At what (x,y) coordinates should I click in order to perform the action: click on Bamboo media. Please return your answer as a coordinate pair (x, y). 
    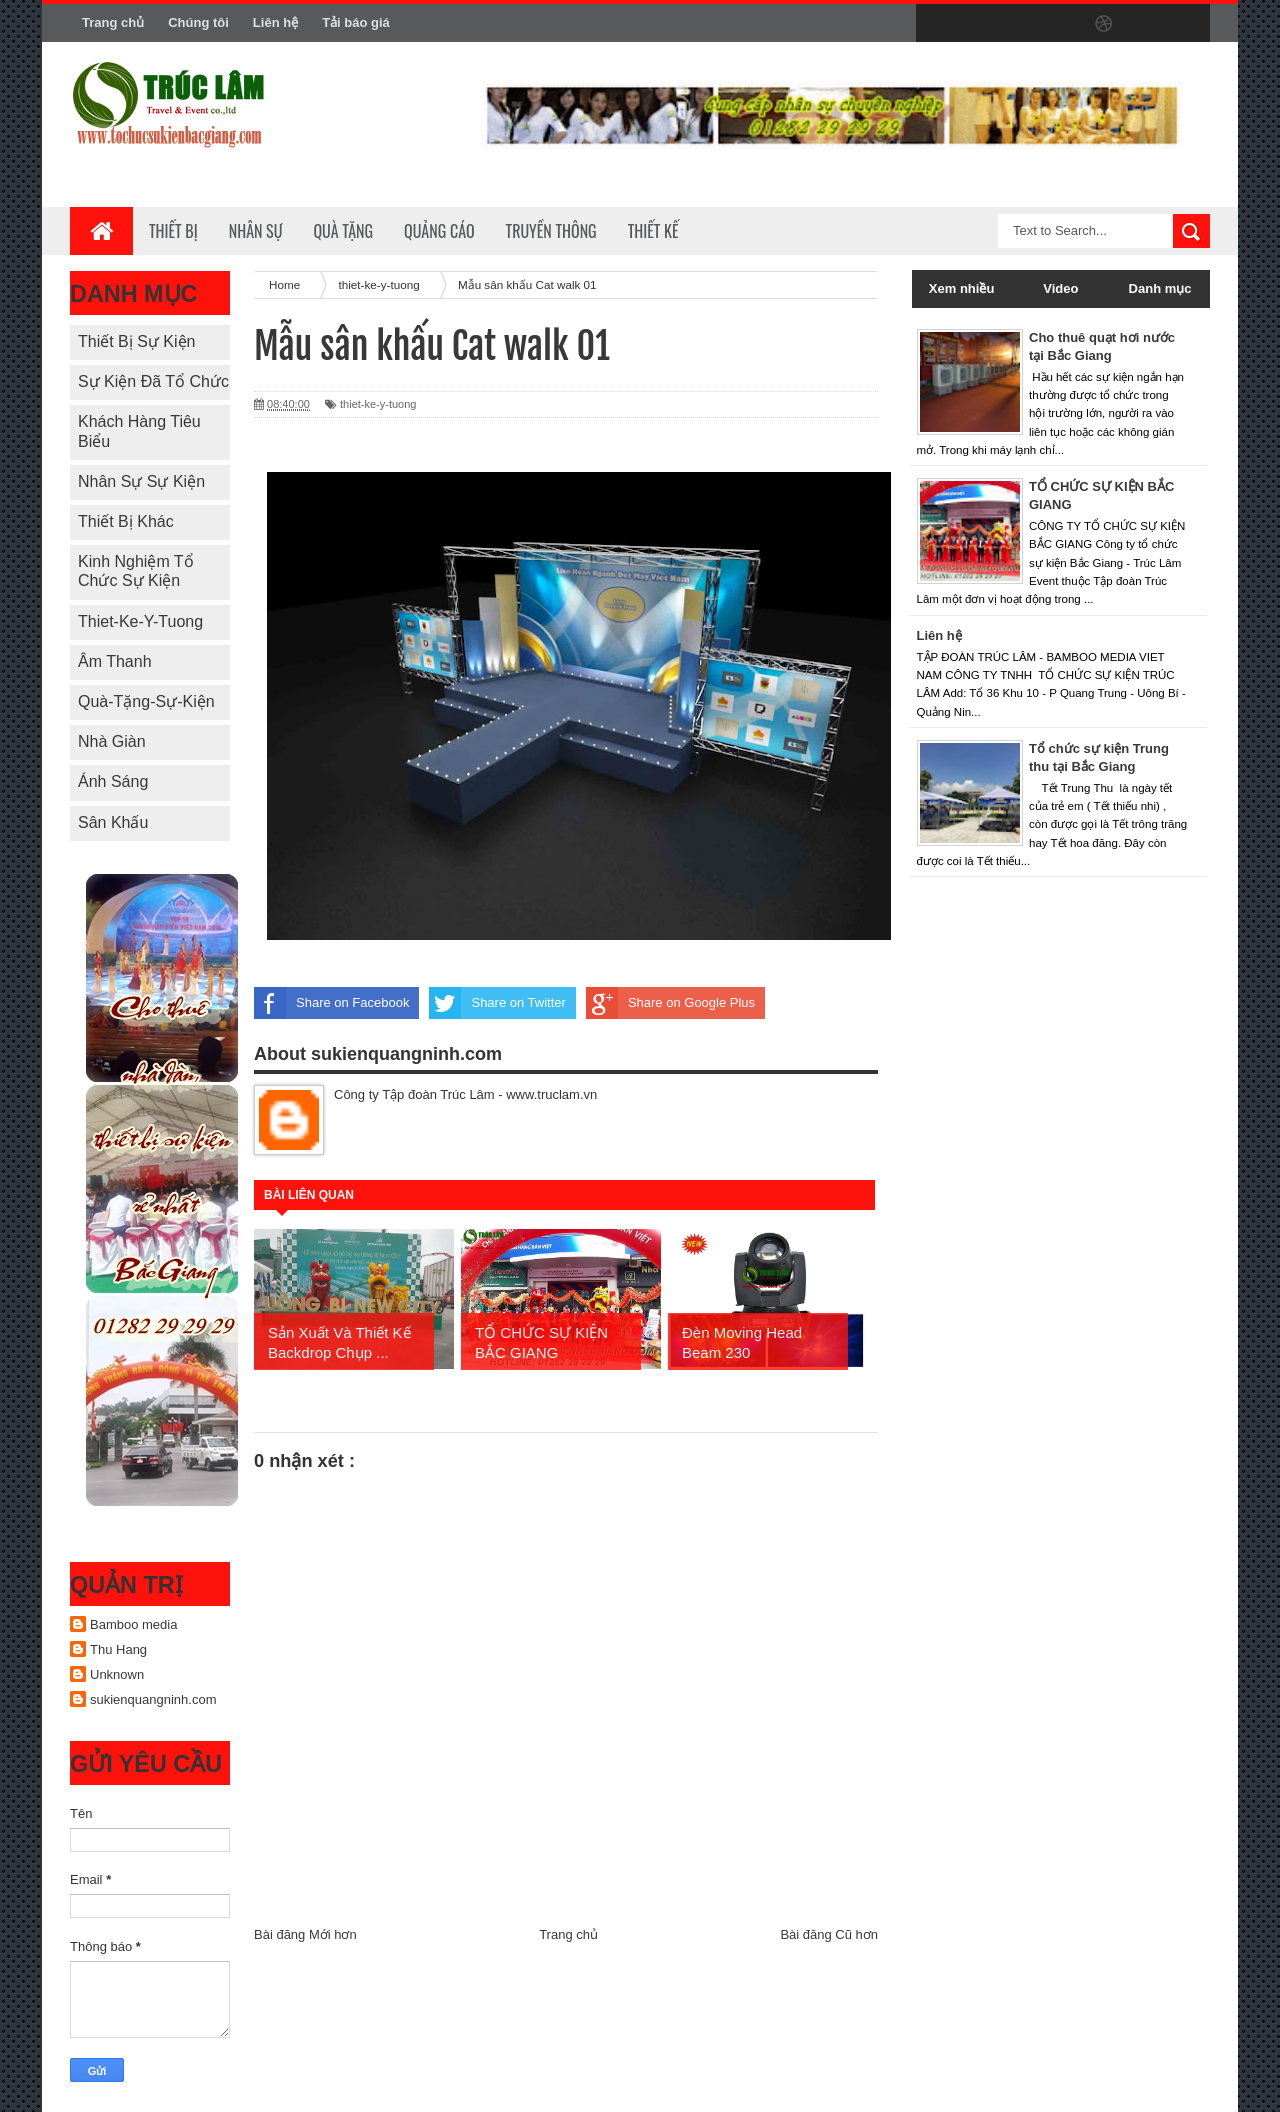
    Looking at the image, I should click on (133, 1624).